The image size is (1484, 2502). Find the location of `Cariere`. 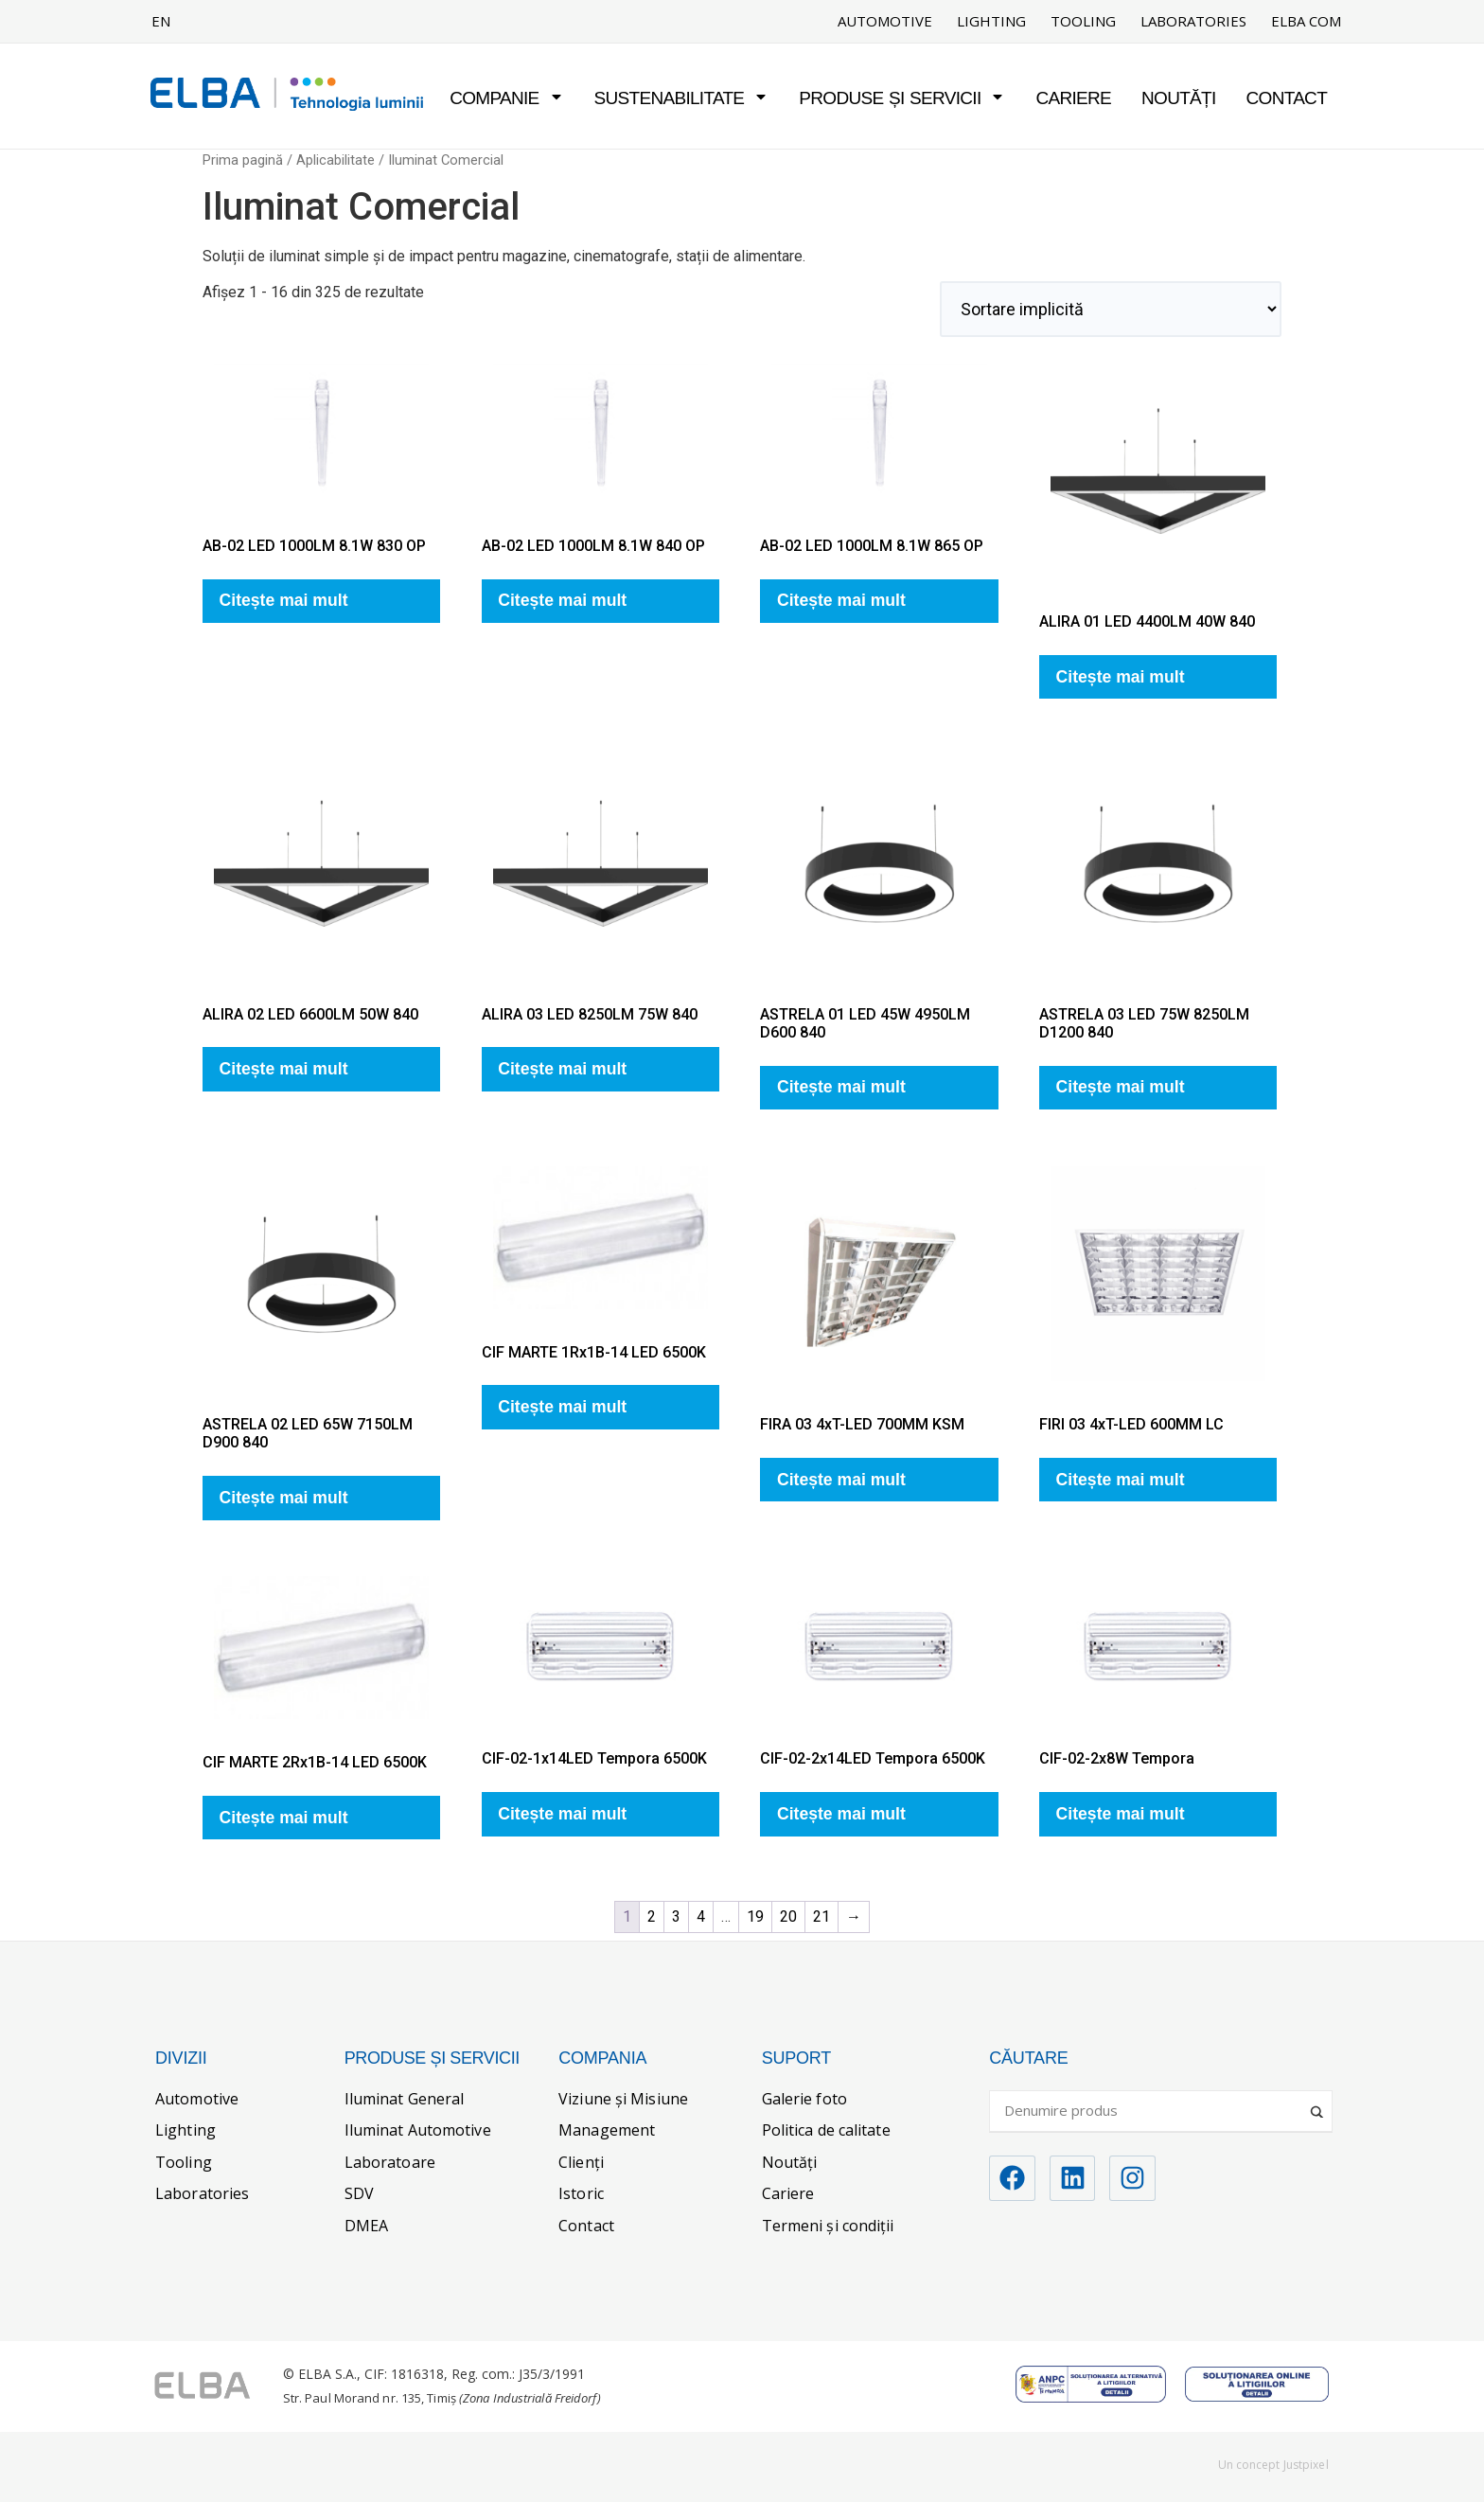

Cariere is located at coordinates (1073, 98).